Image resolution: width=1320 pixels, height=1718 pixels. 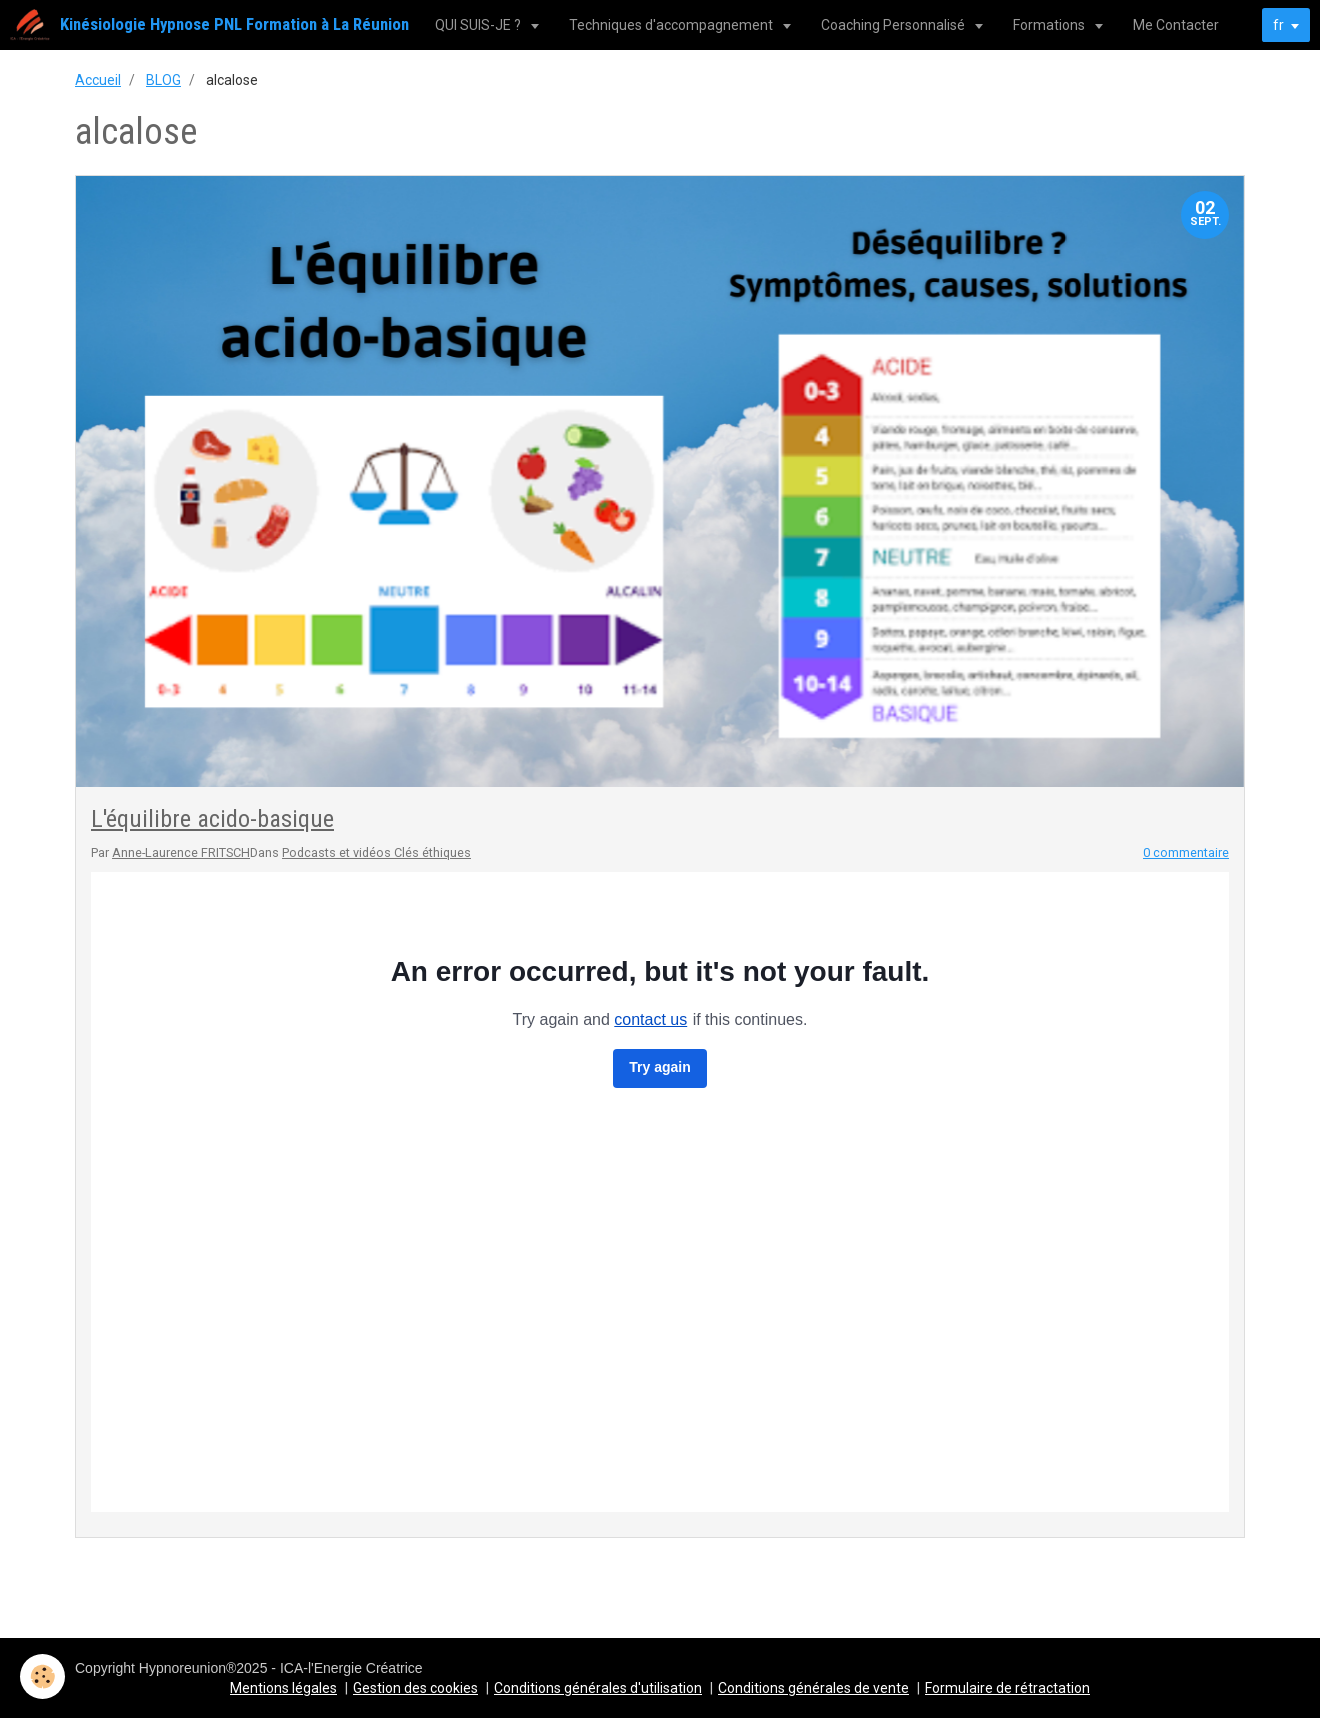 I want to click on Anne-Laurence FRITSCH, so click(x=181, y=852).